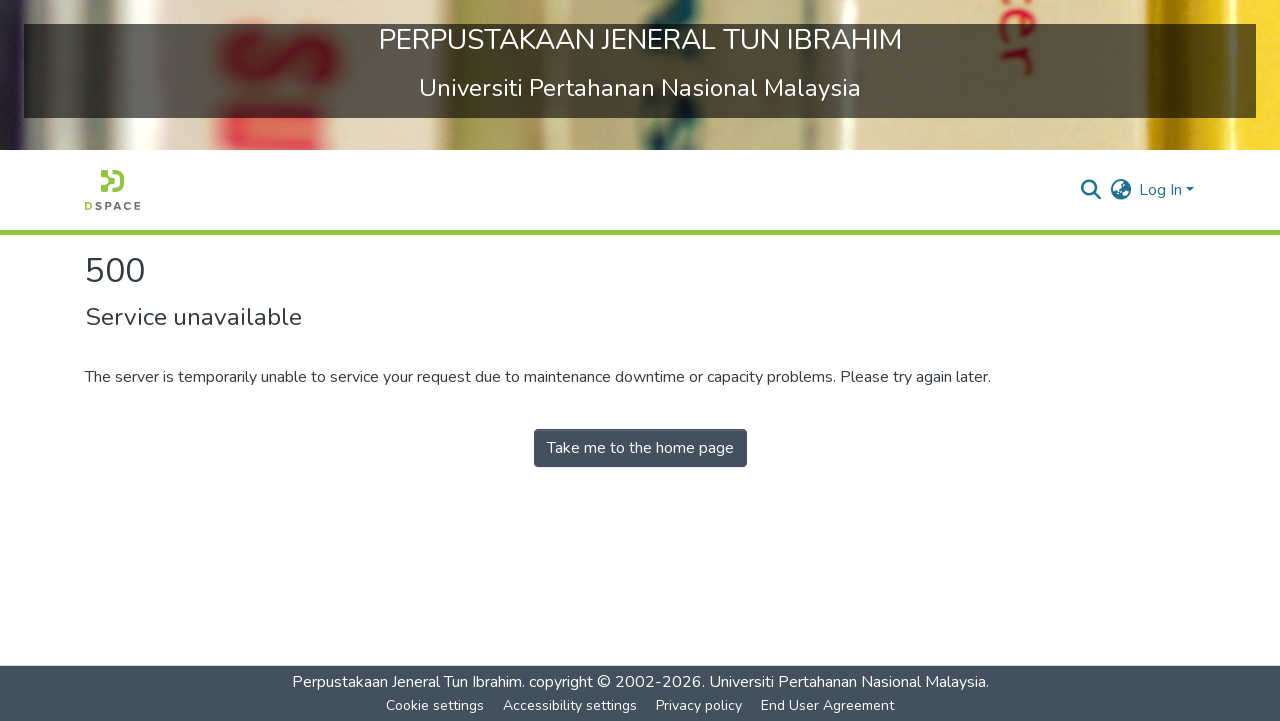 The image size is (1280, 721). What do you see at coordinates (435, 705) in the screenshot?
I see `Cookie settings [button]` at bounding box center [435, 705].